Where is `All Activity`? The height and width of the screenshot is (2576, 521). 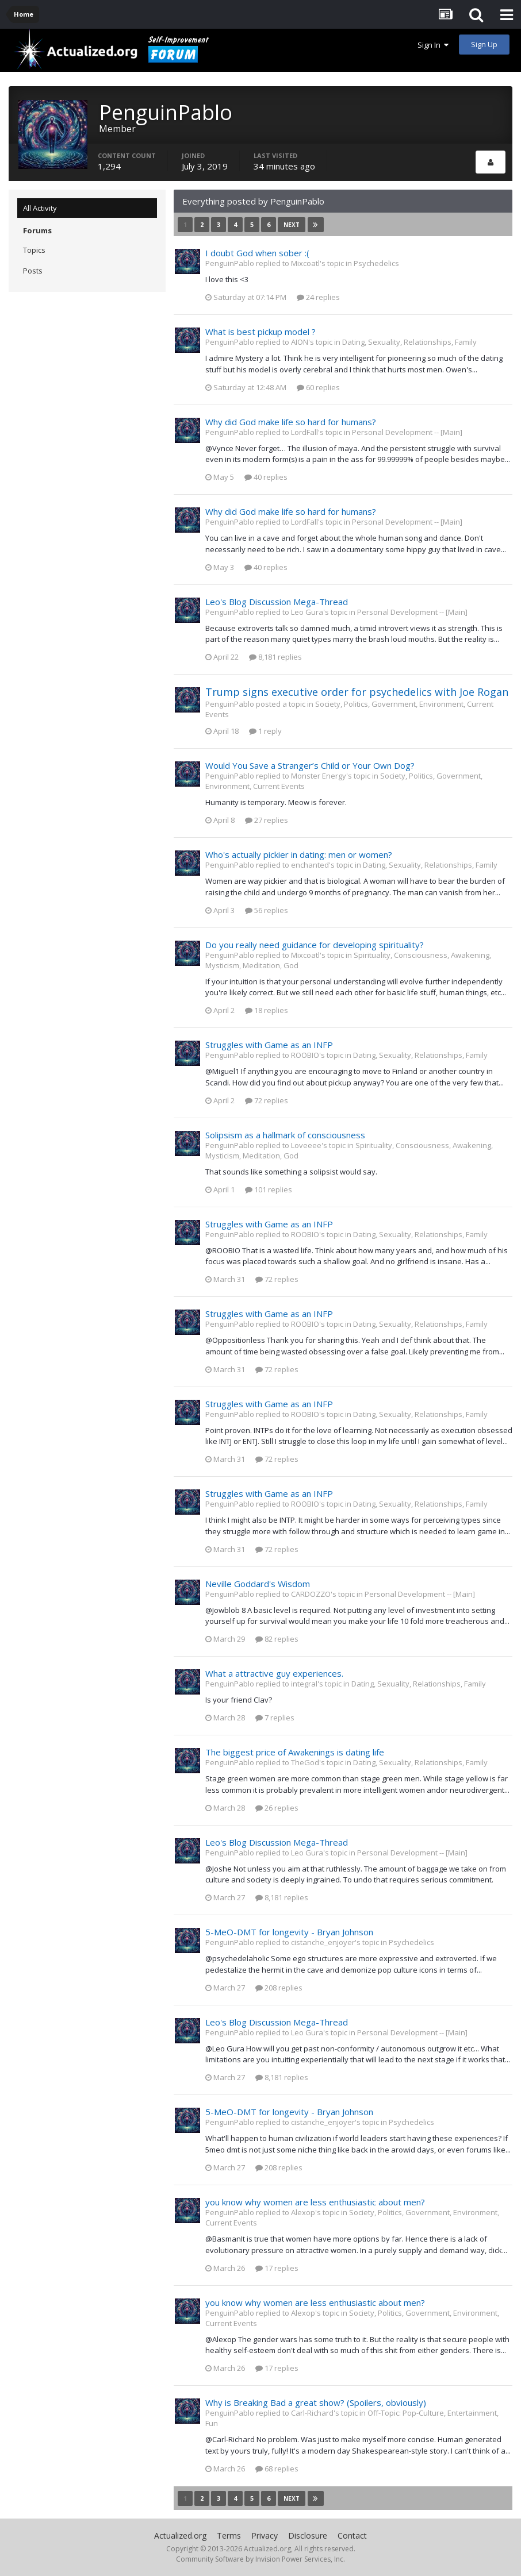
All Activity is located at coordinates (40, 208).